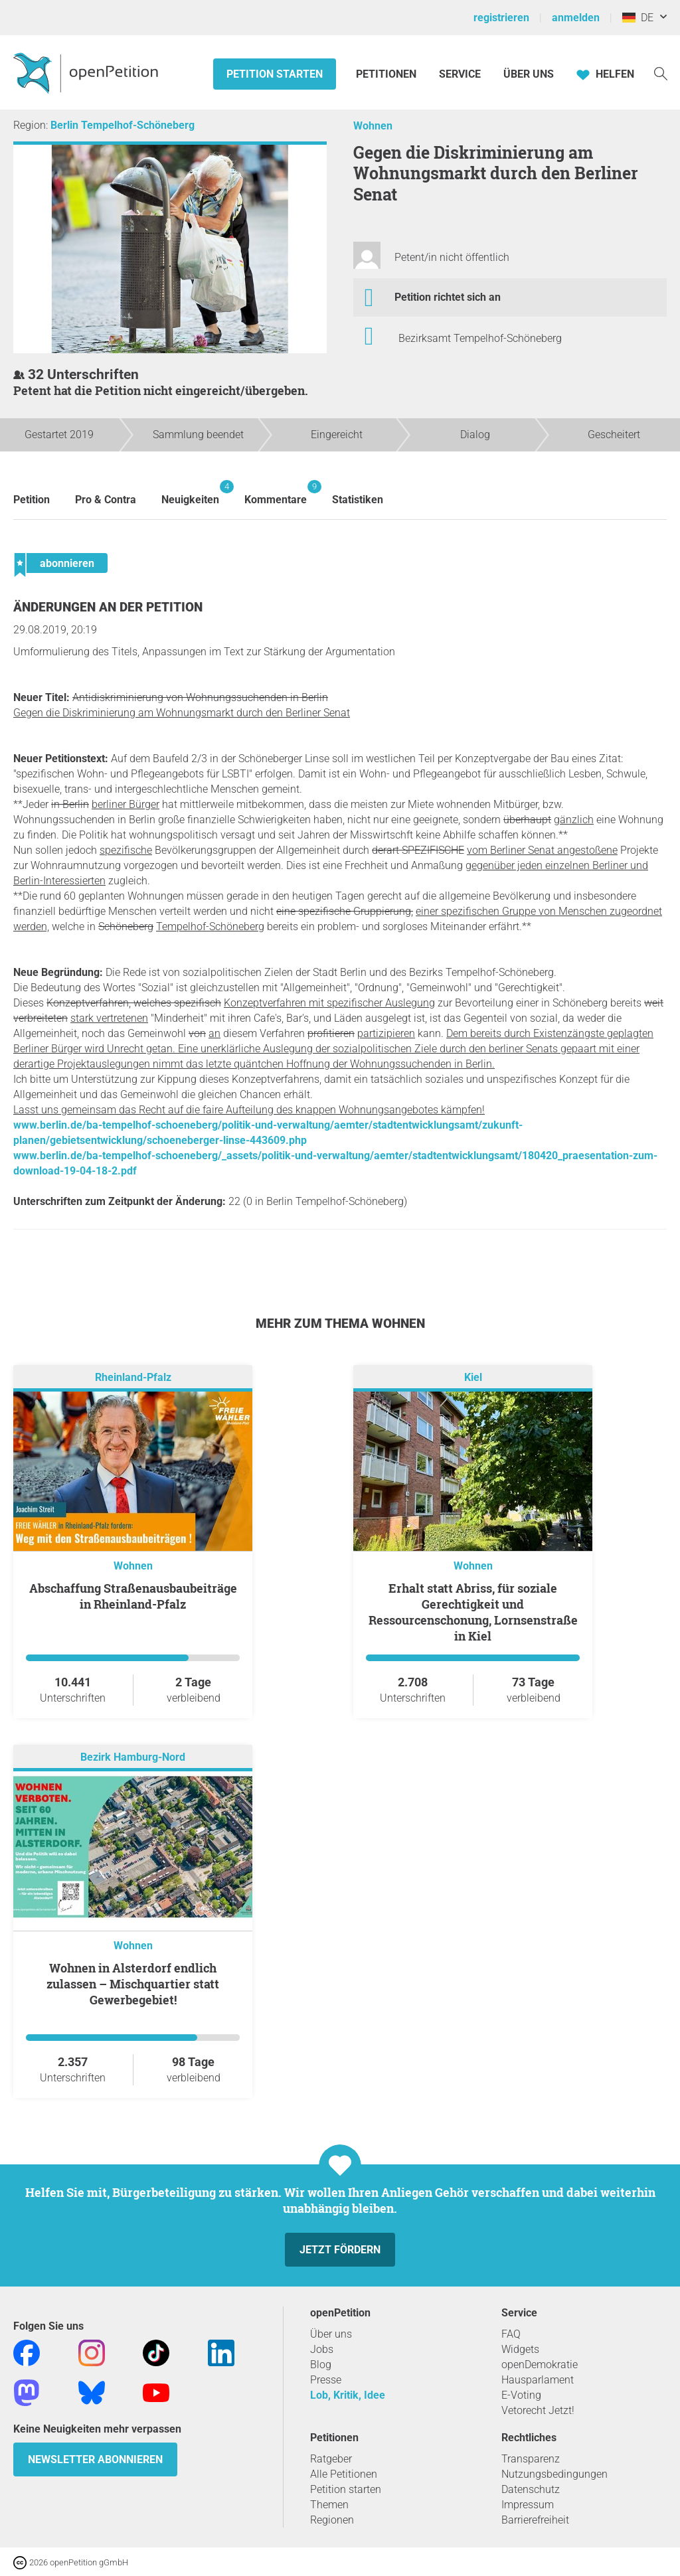  What do you see at coordinates (329, 2504) in the screenshot?
I see `Themen` at bounding box center [329, 2504].